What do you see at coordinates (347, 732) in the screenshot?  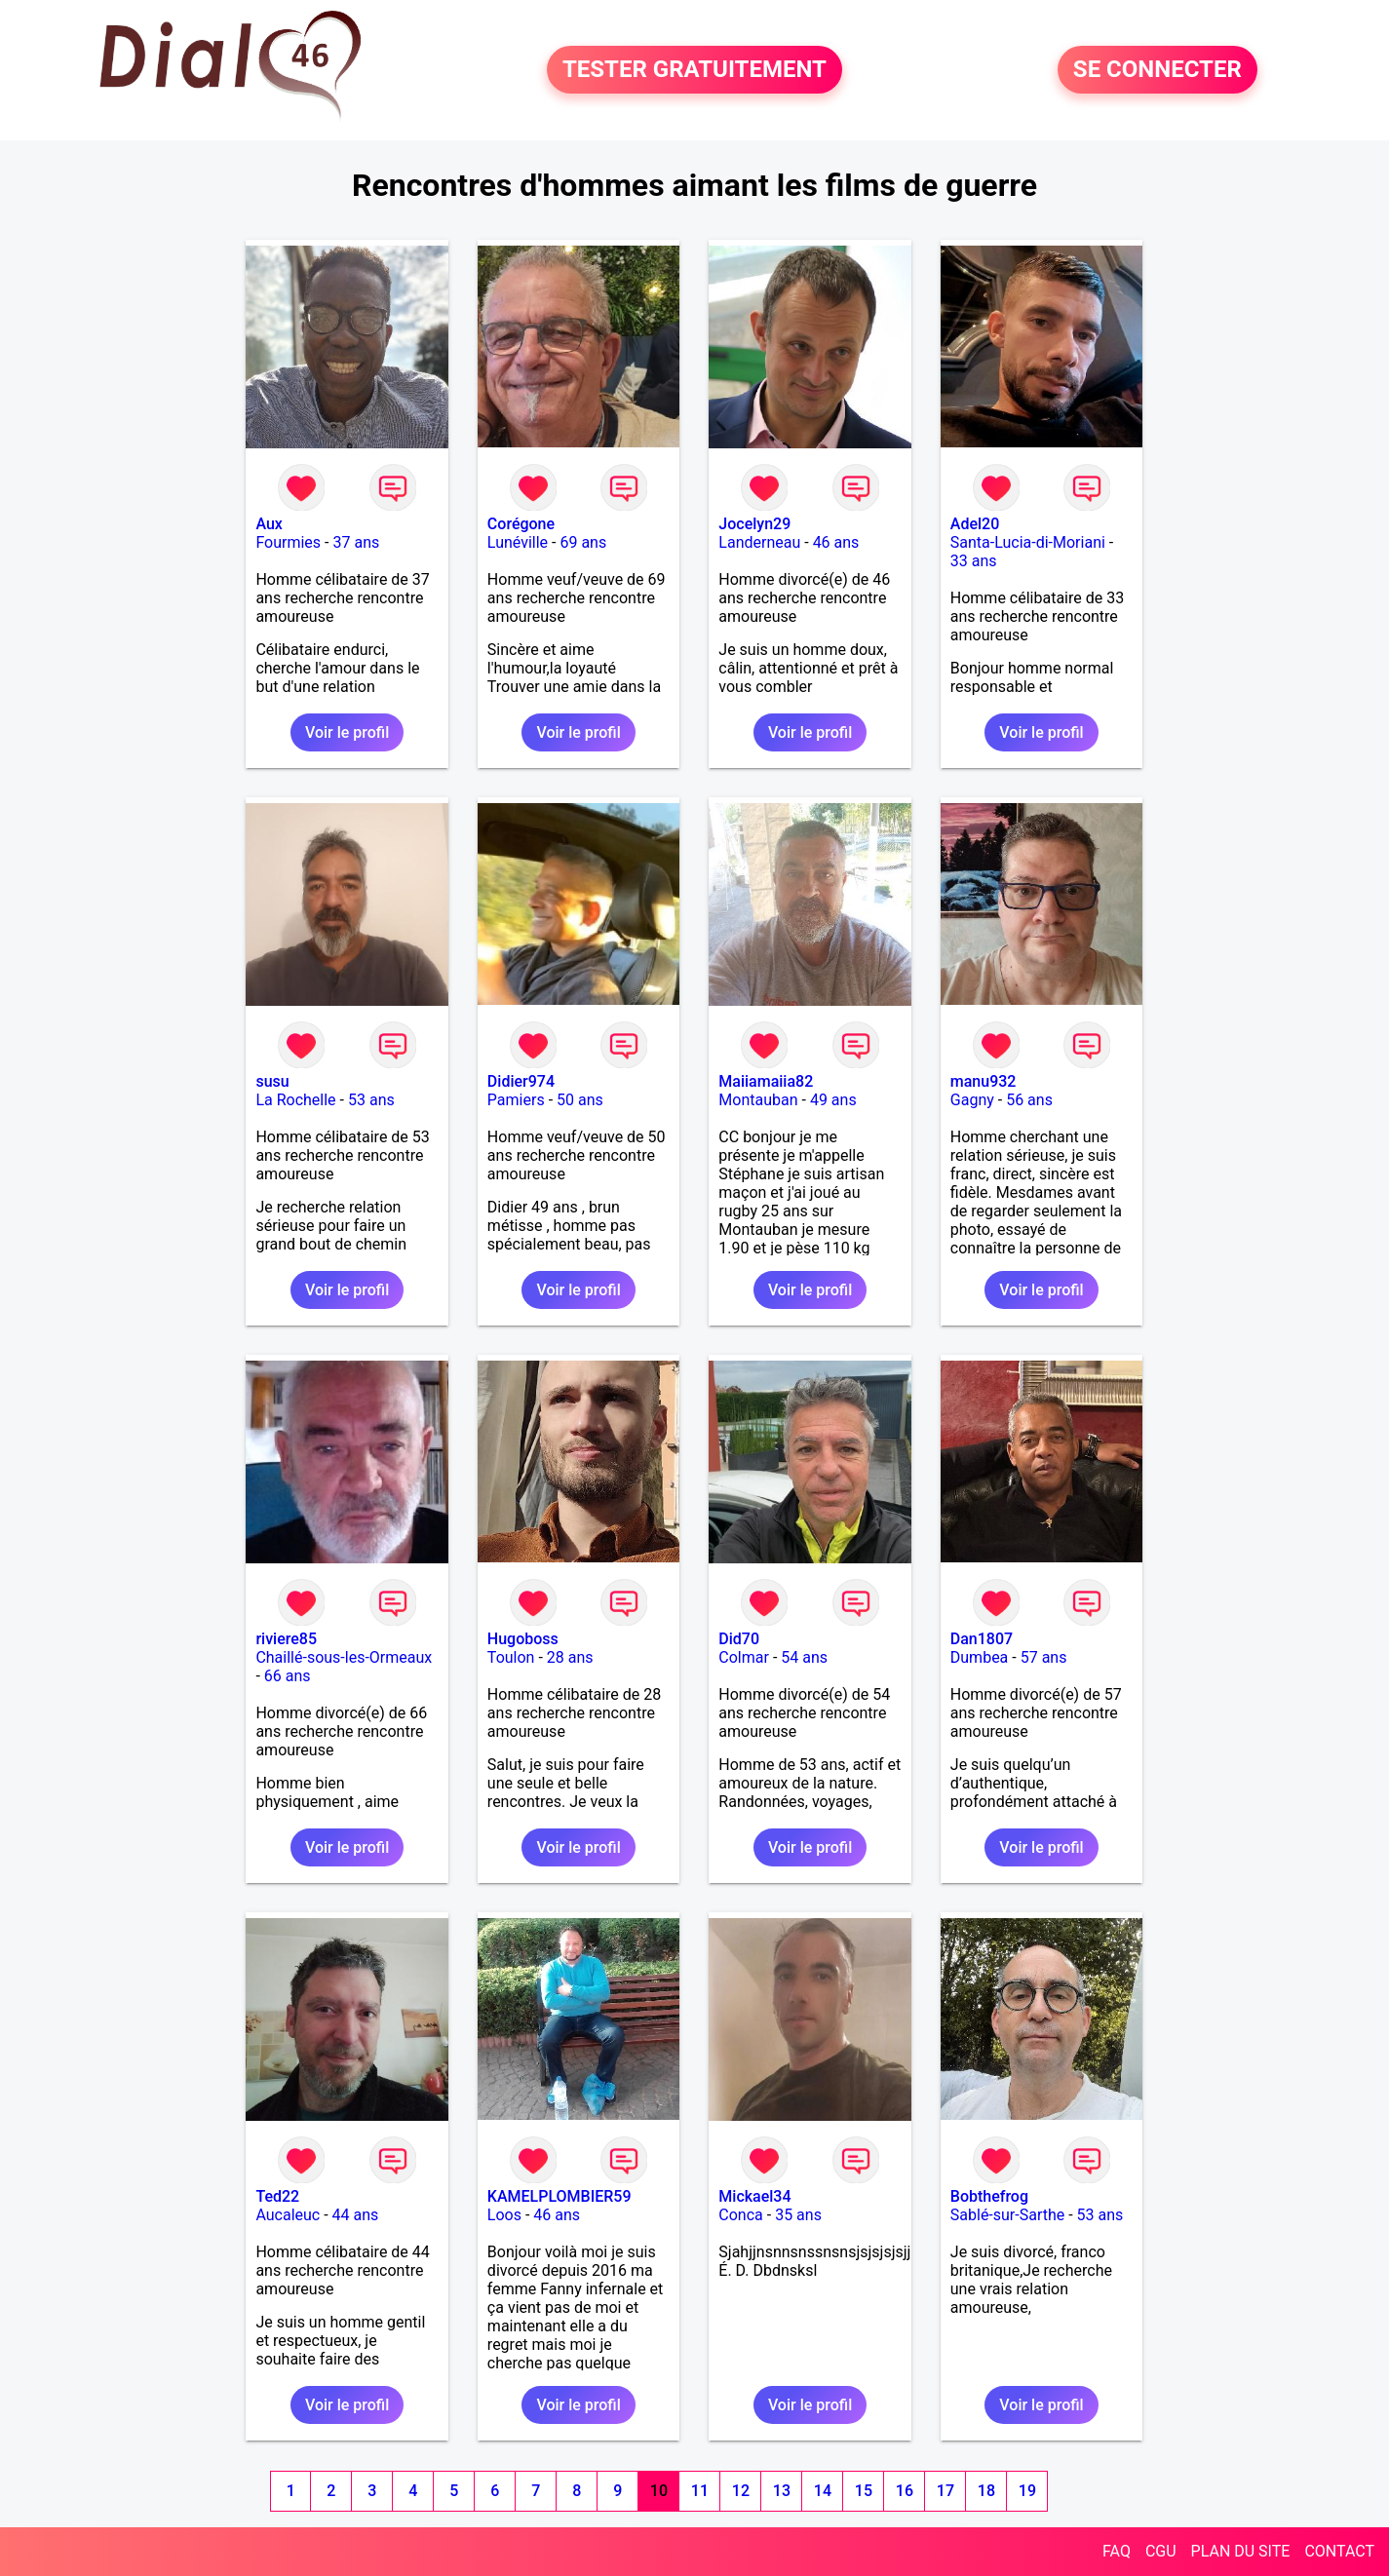 I see `Voir le profil` at bounding box center [347, 732].